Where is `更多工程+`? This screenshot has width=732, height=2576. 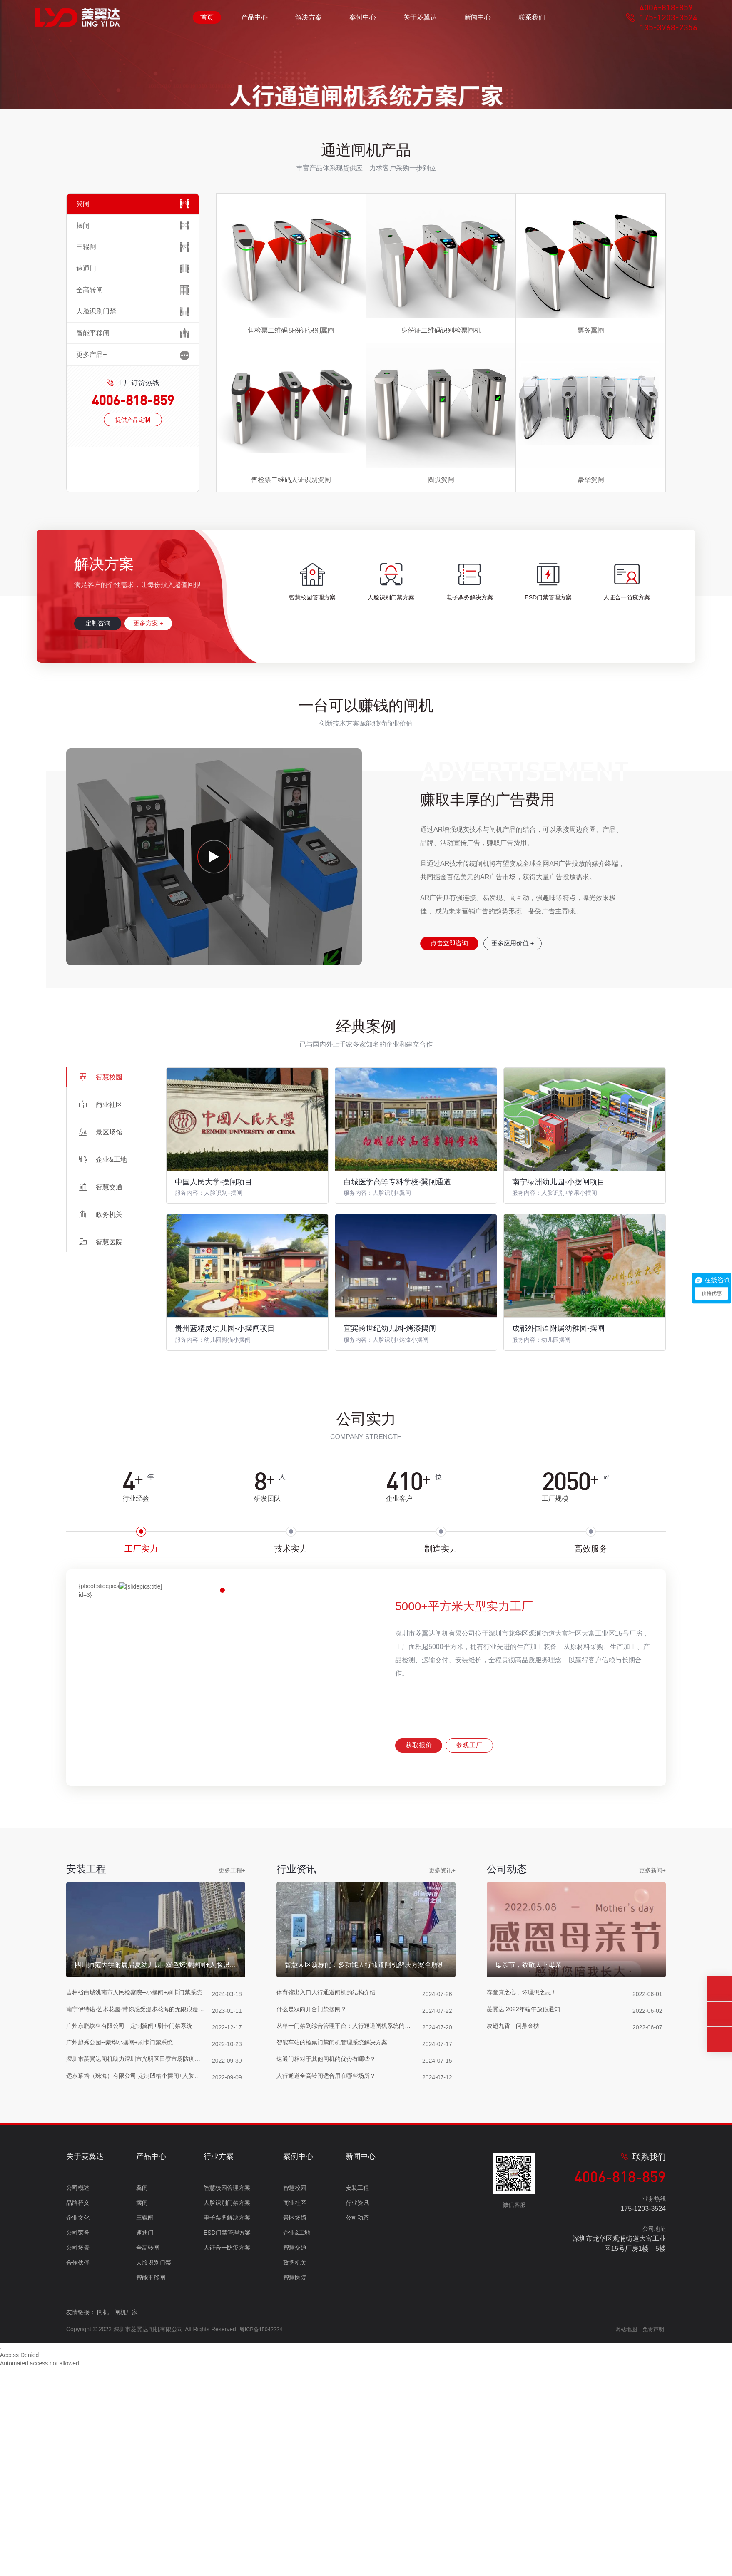
更多工程+ is located at coordinates (232, 2108).